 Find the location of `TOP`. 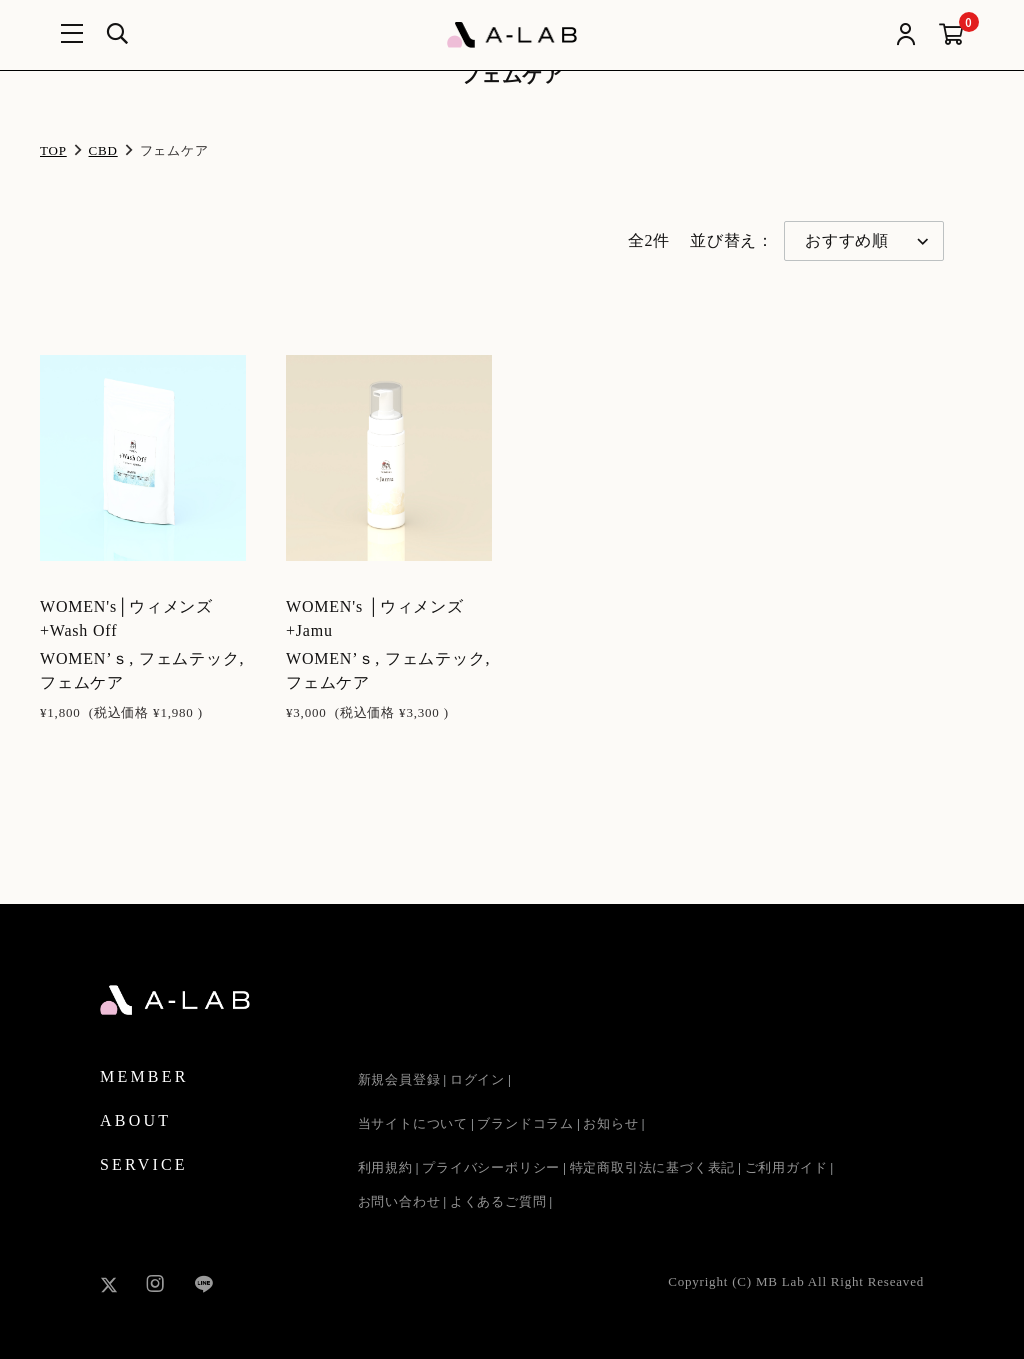

TOP is located at coordinates (53, 150).